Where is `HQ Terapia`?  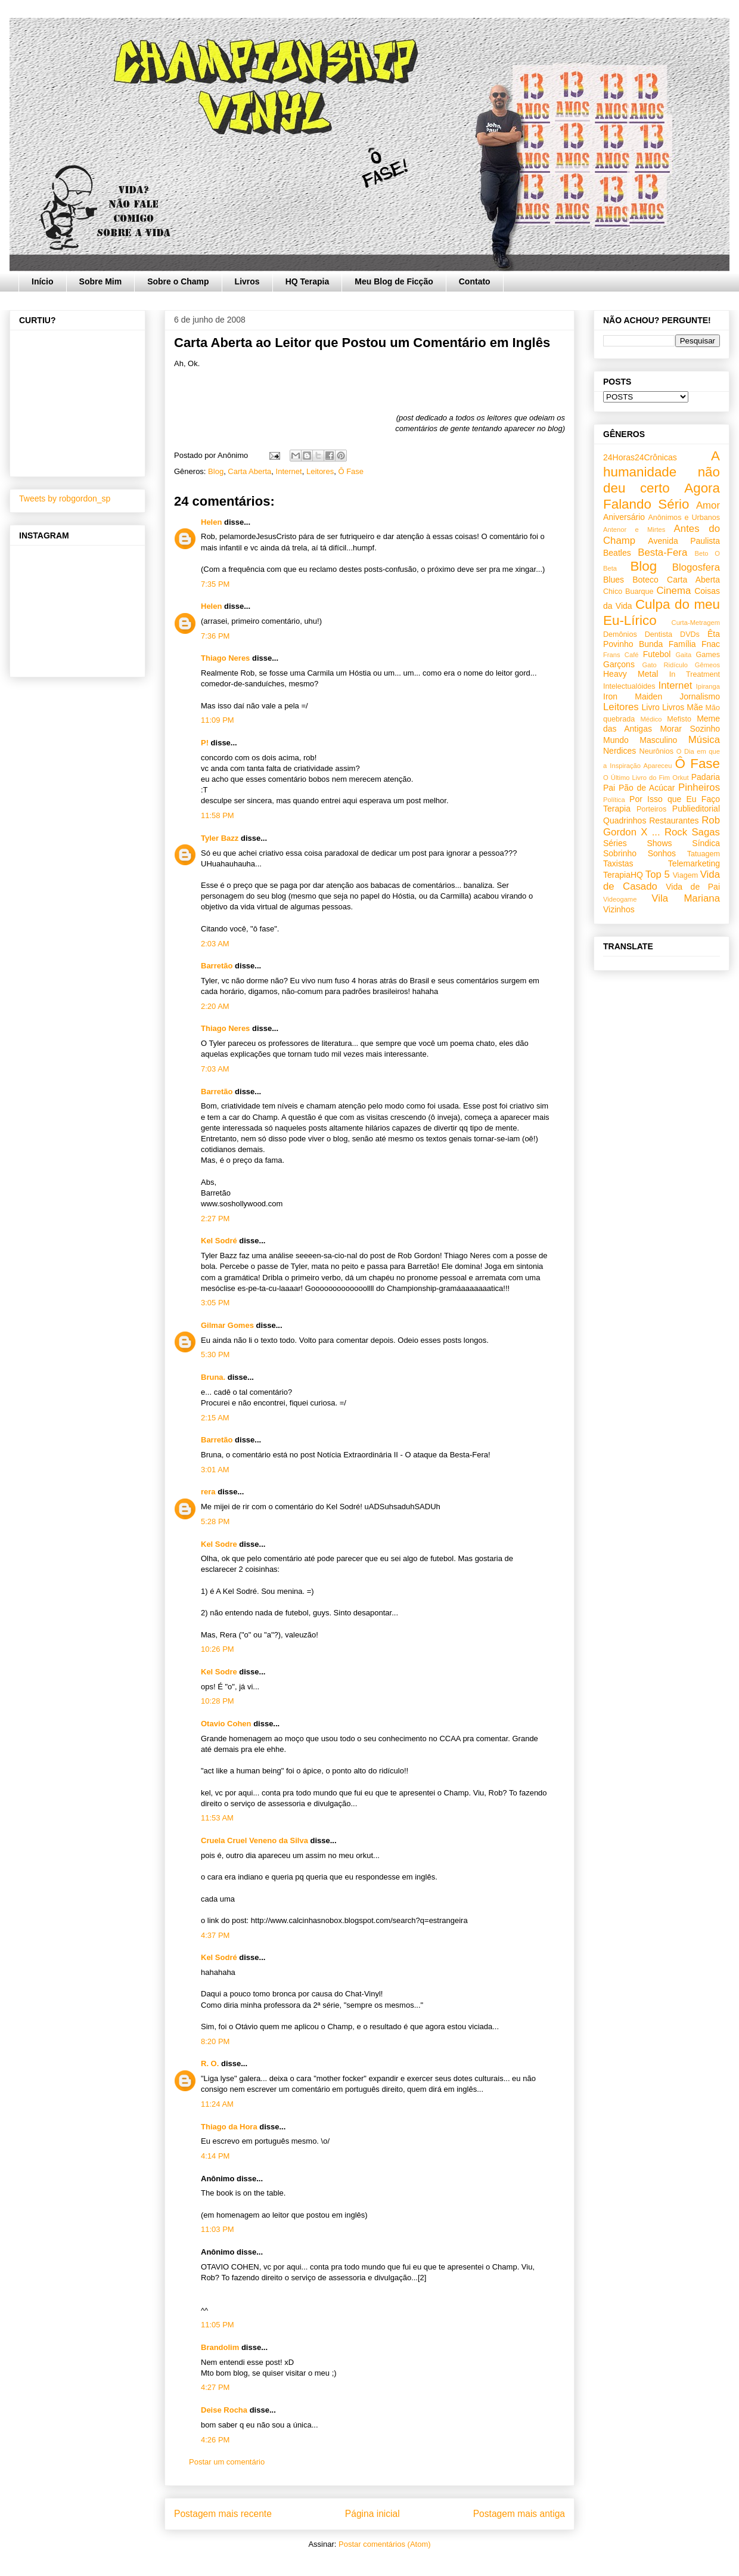 HQ Terapia is located at coordinates (307, 281).